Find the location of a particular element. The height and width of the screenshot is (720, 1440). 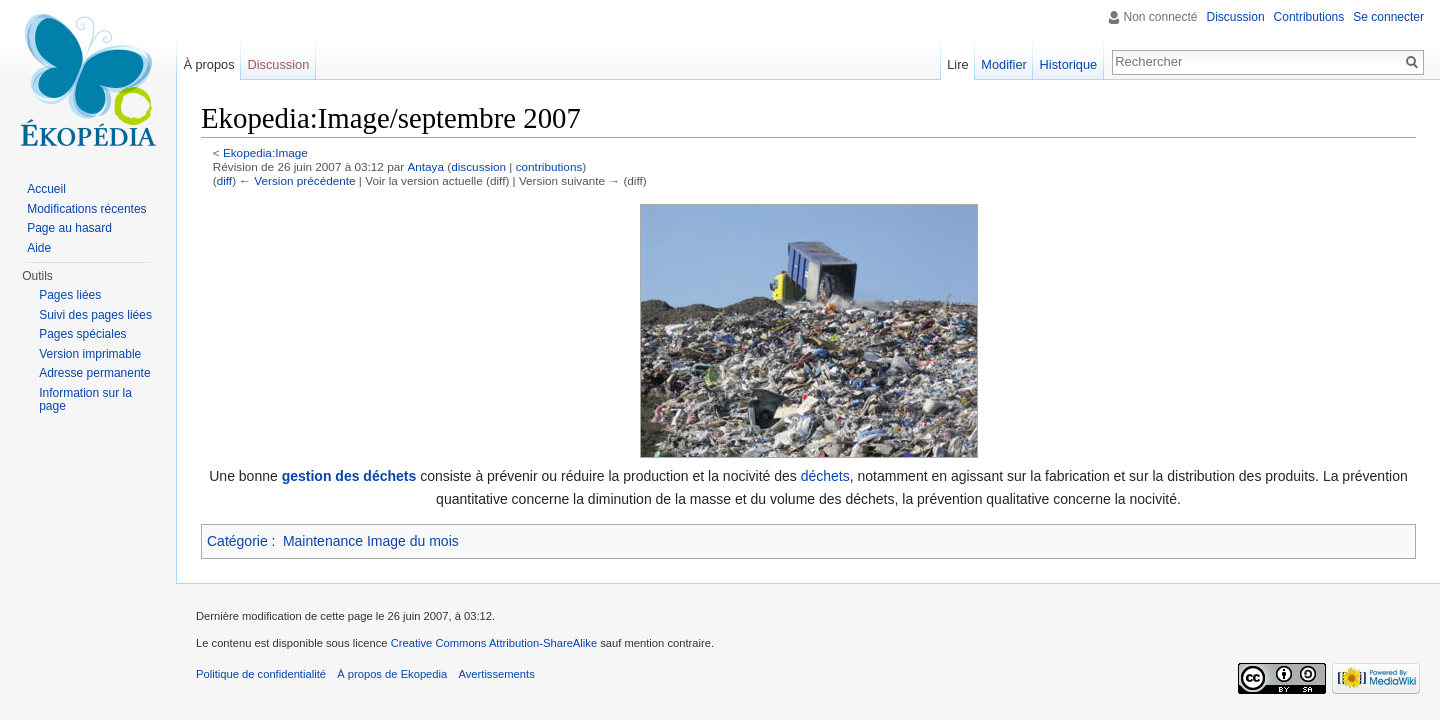

gestion des déchets is located at coordinates (349, 476).